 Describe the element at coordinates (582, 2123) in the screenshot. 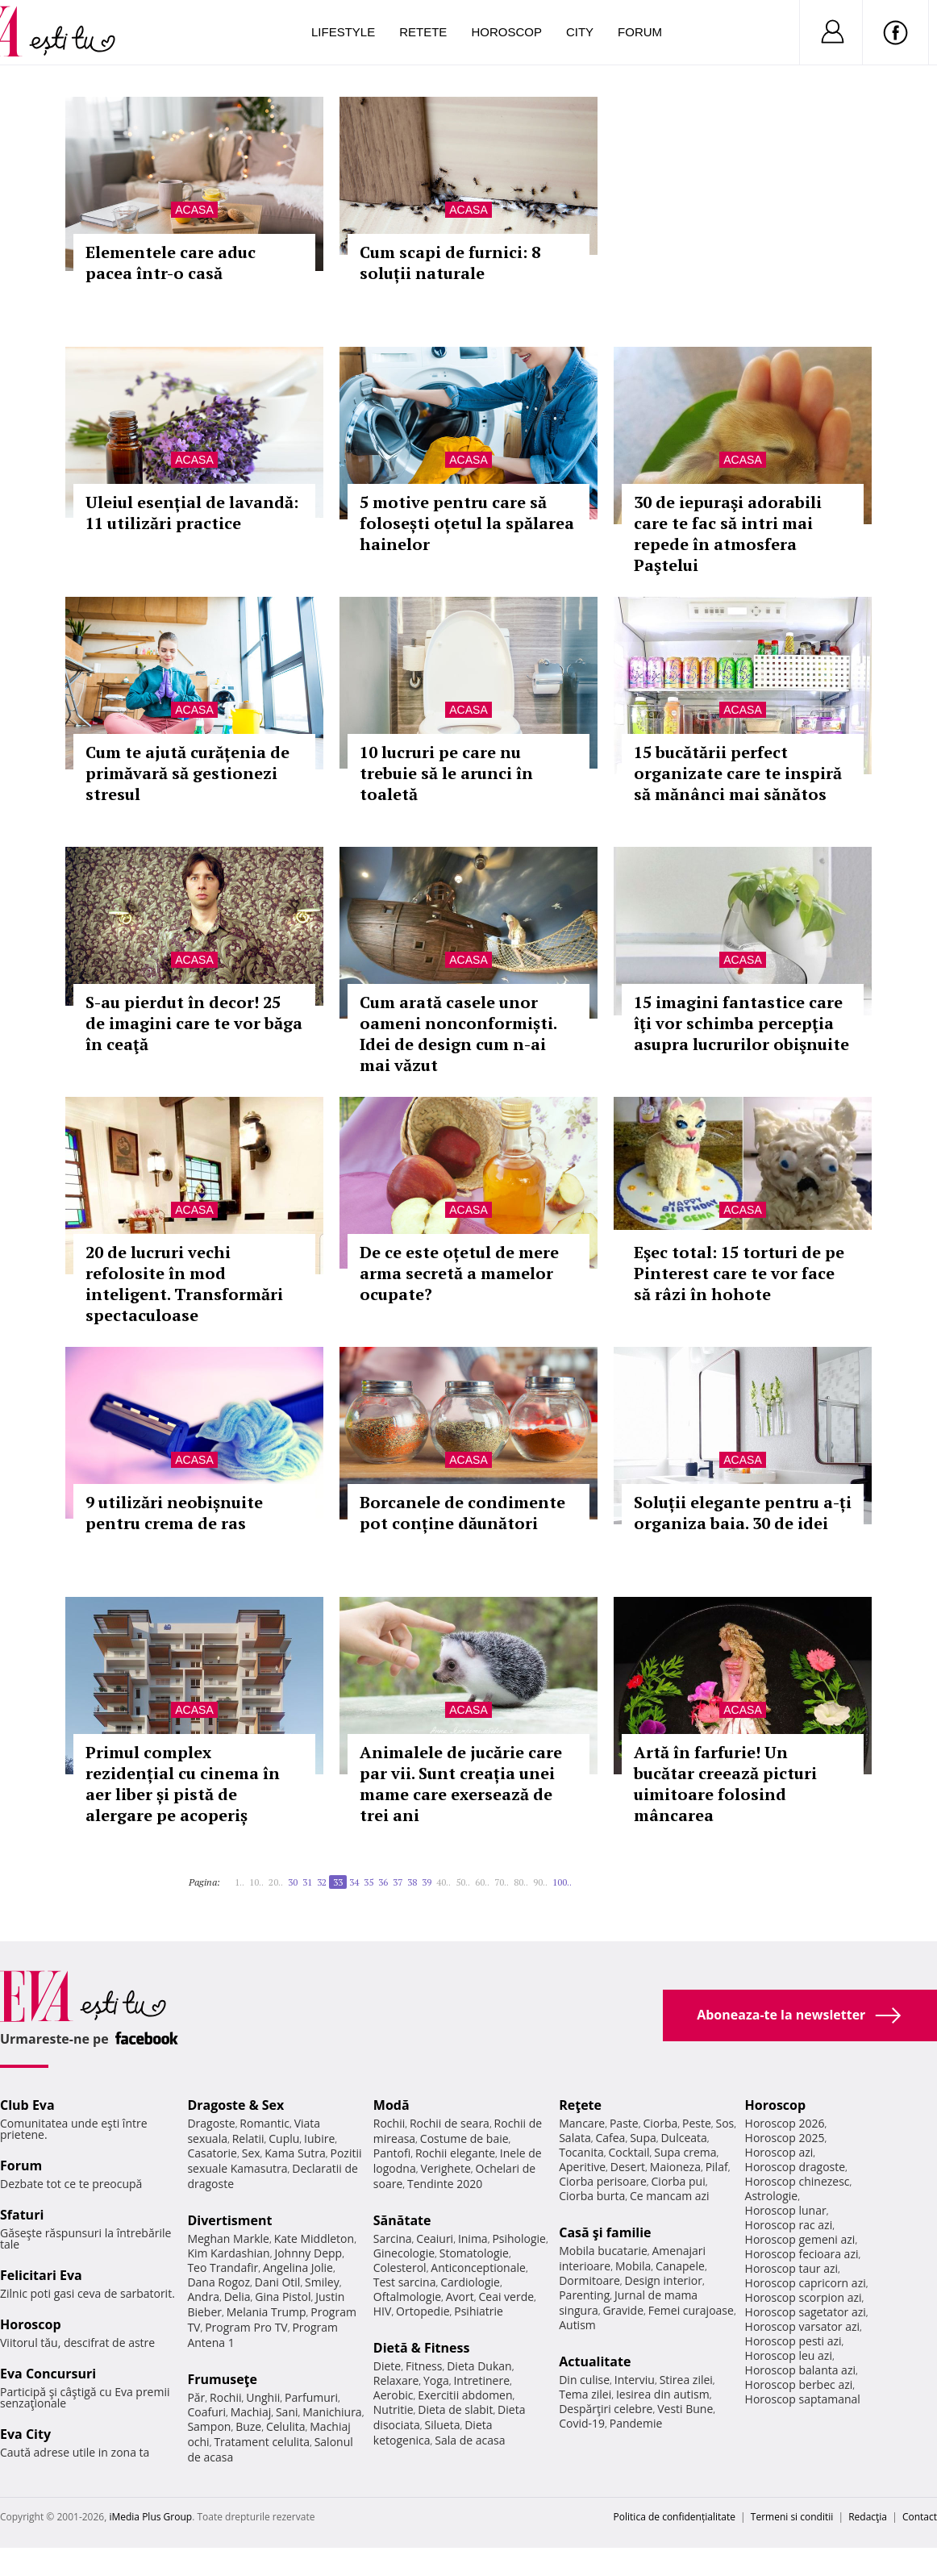

I see `Mancare` at that location.